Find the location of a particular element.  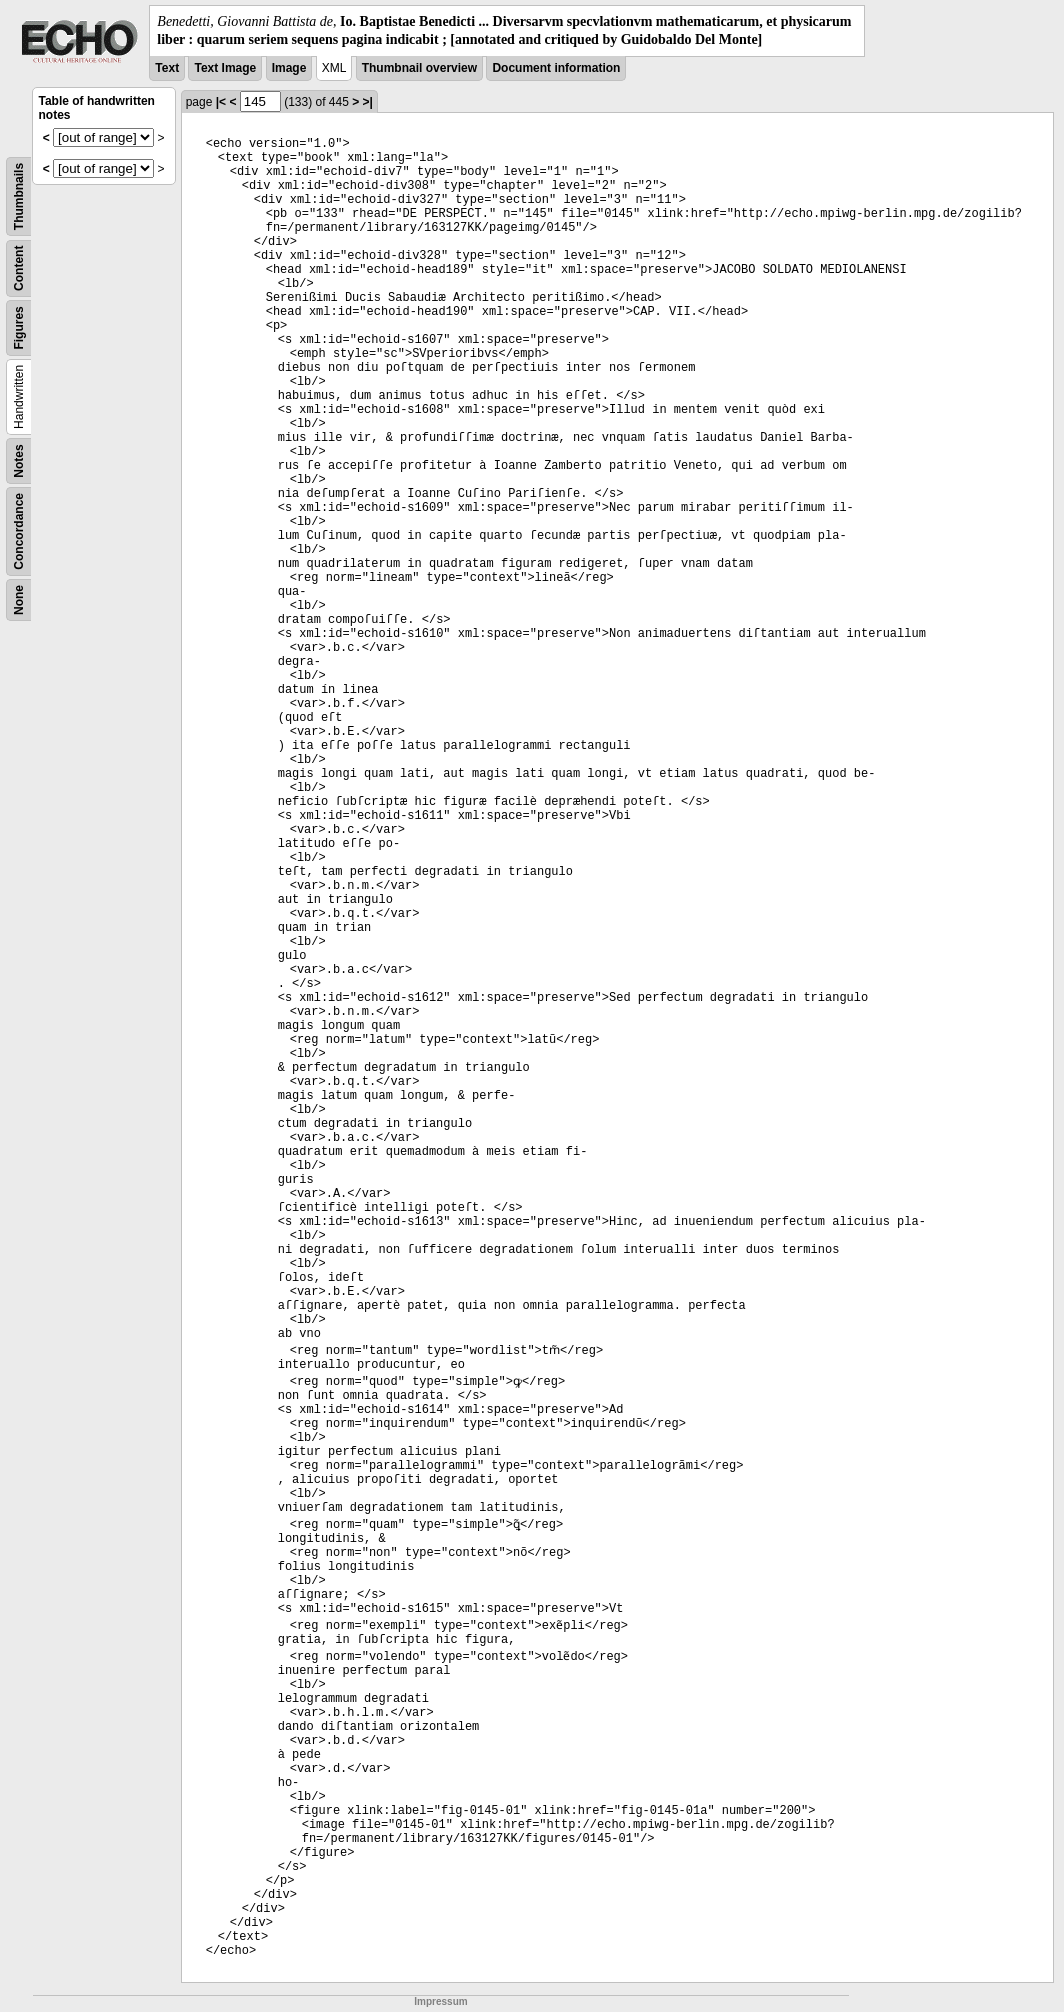

Concordance is located at coordinates (19, 531).